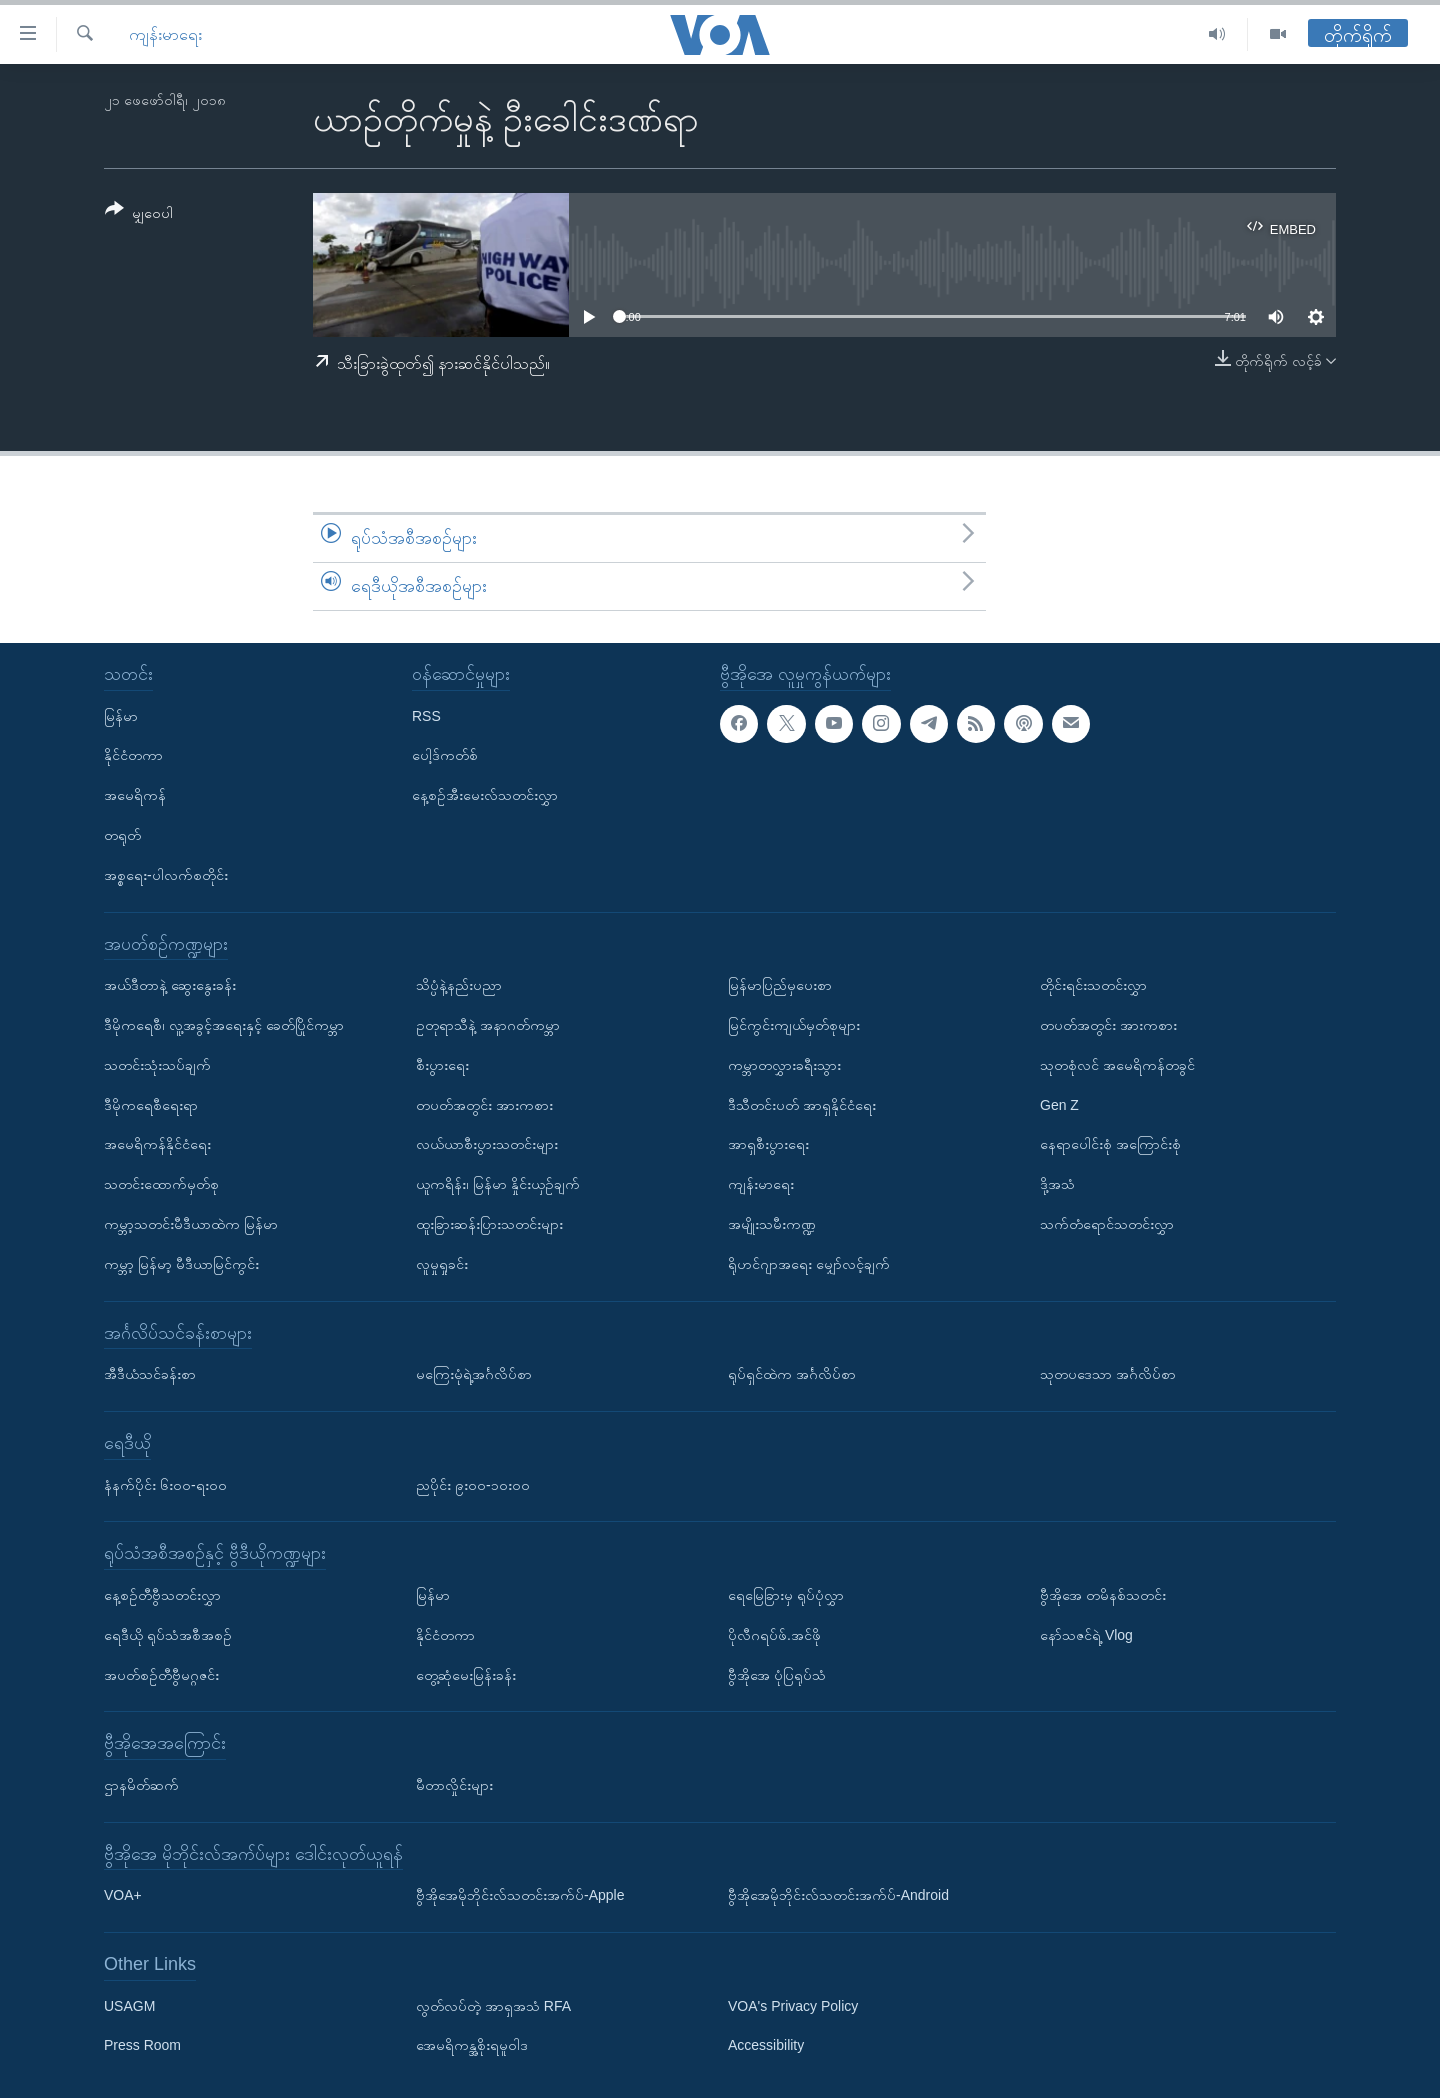 The image size is (1440, 2098). What do you see at coordinates (802, 1104) in the screenshot?
I see `ဒီသီတင်းပတ် အာရှနိုင်ငံရေး` at bounding box center [802, 1104].